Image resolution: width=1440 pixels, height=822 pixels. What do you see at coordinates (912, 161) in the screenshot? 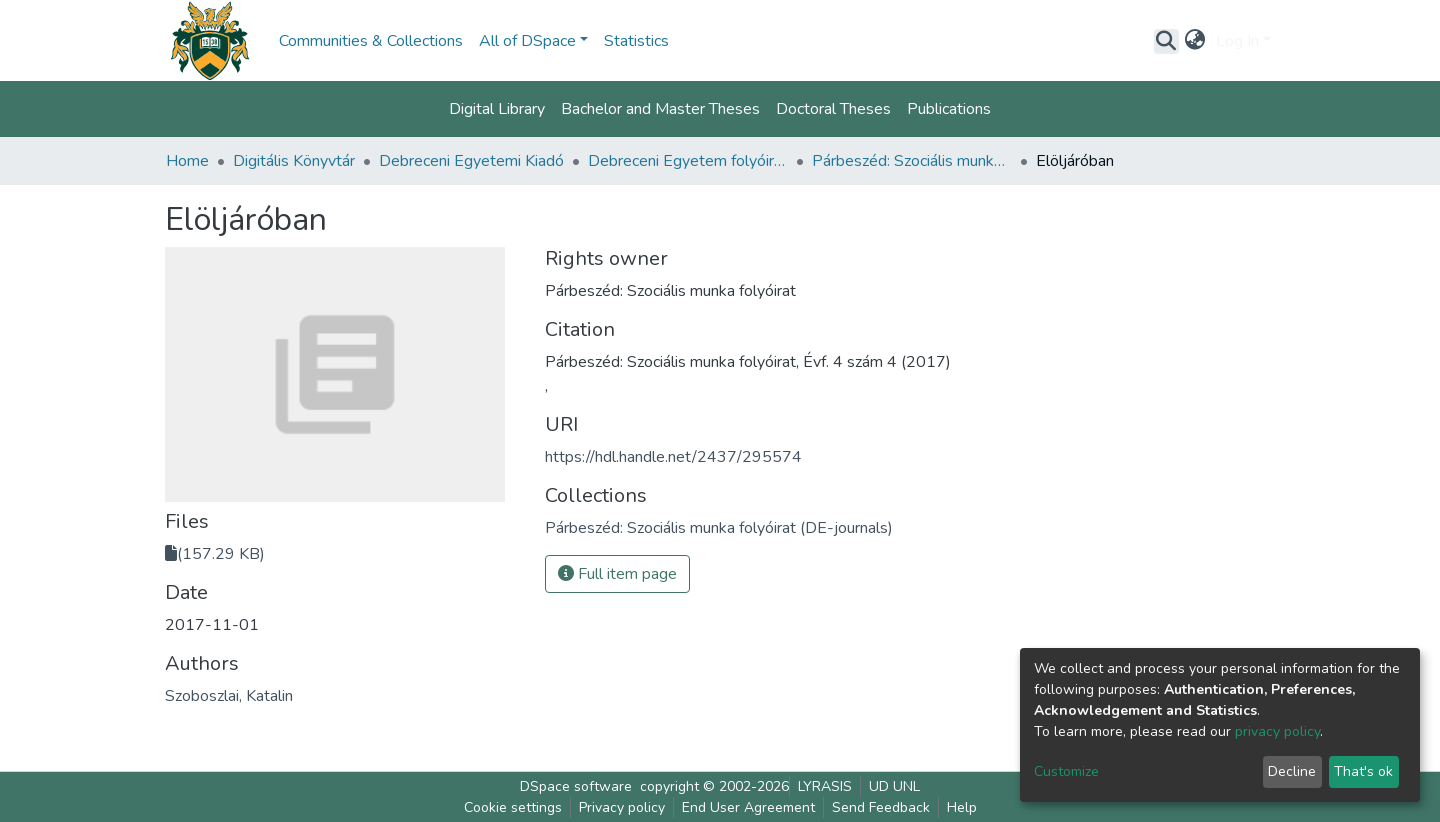
I see `Párbeszéd: Szociális munka folyóirat (DE-journals)` at bounding box center [912, 161].